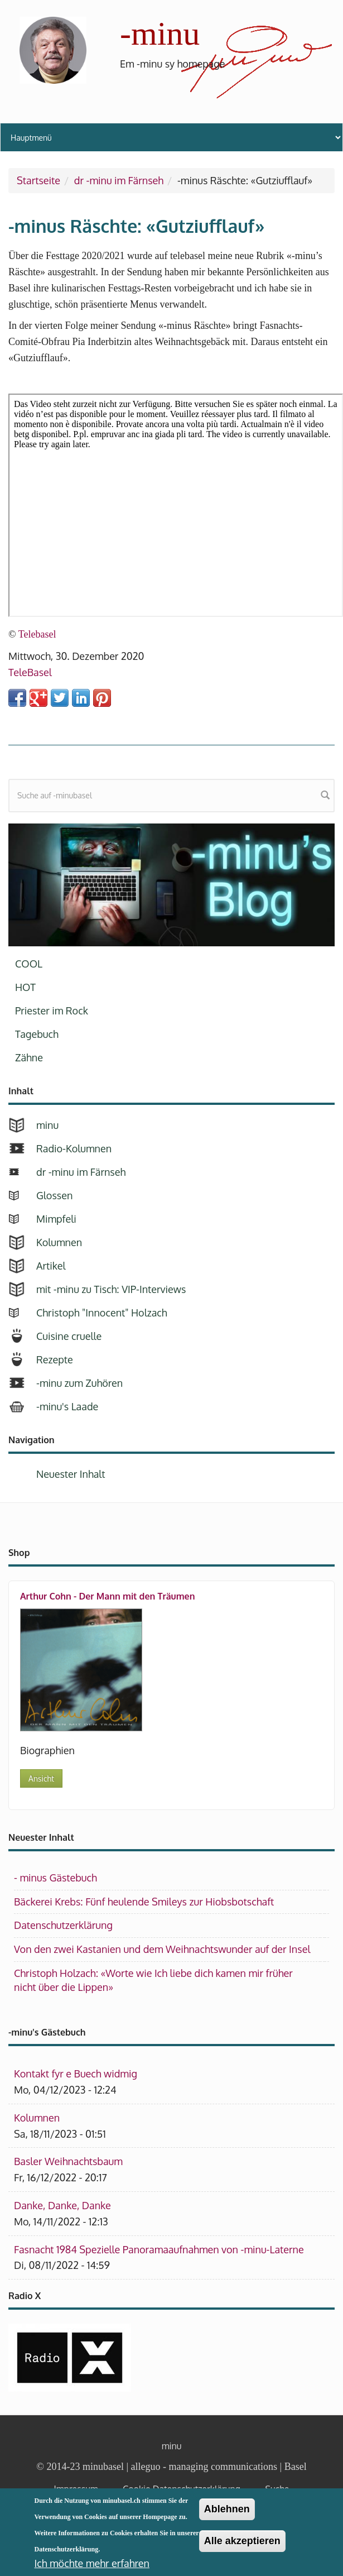 This screenshot has width=343, height=2576. What do you see at coordinates (29, 1057) in the screenshot?
I see `Zähne` at bounding box center [29, 1057].